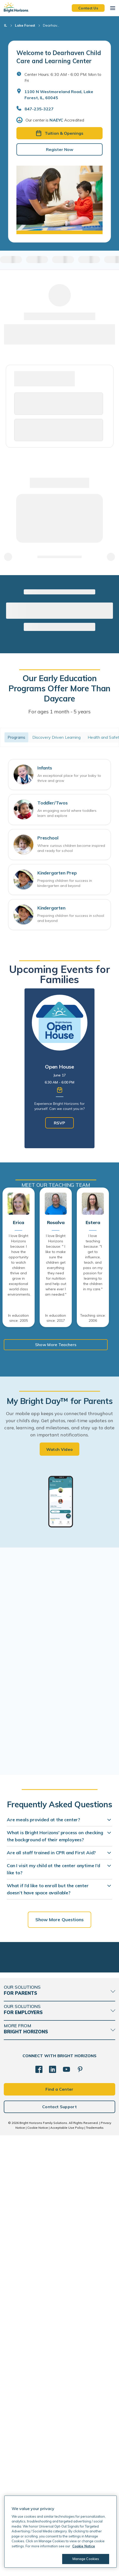 This screenshot has height=2576, width=119. Describe the element at coordinates (59, 149) in the screenshot. I see `Register Now [button]` at that location.